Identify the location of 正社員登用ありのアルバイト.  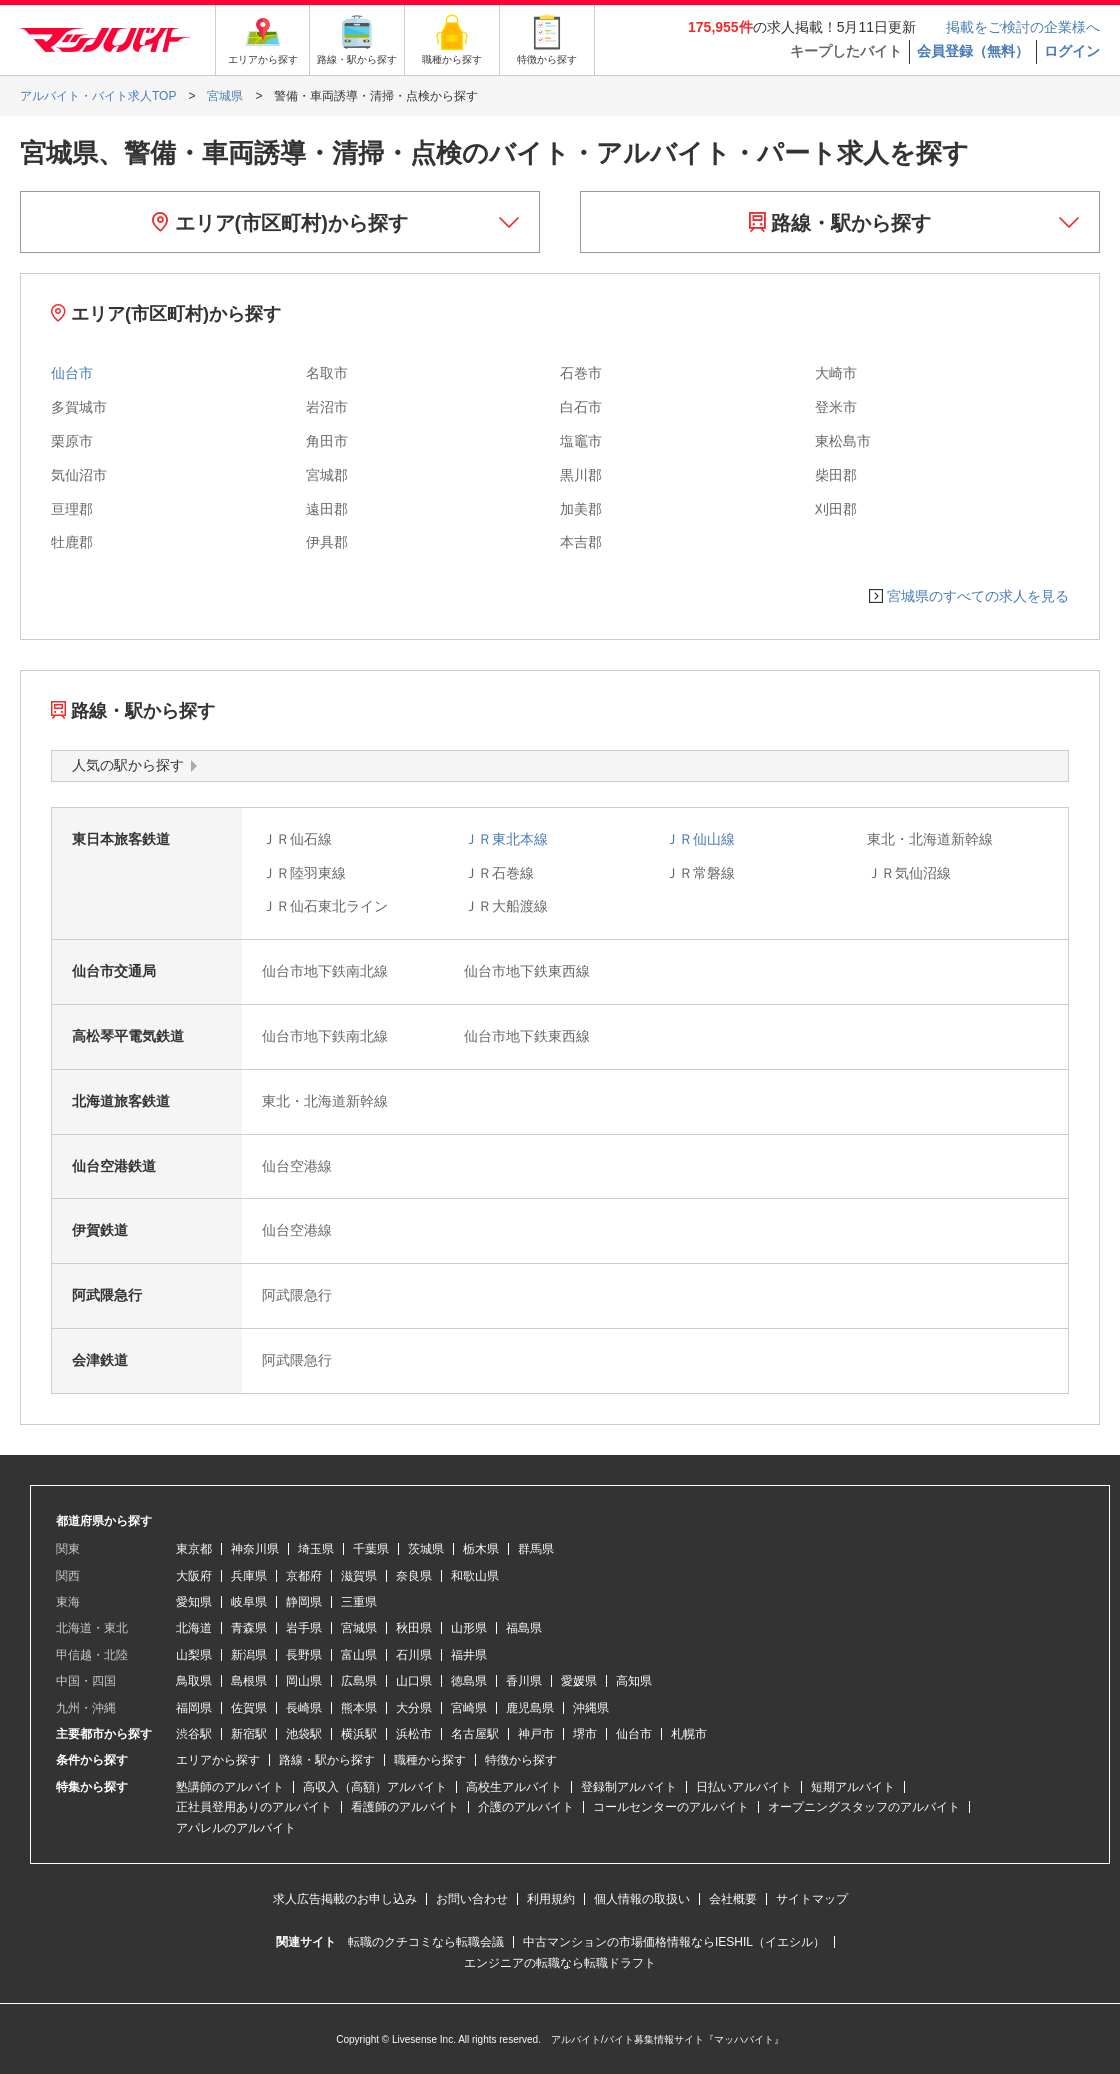
(254, 1807).